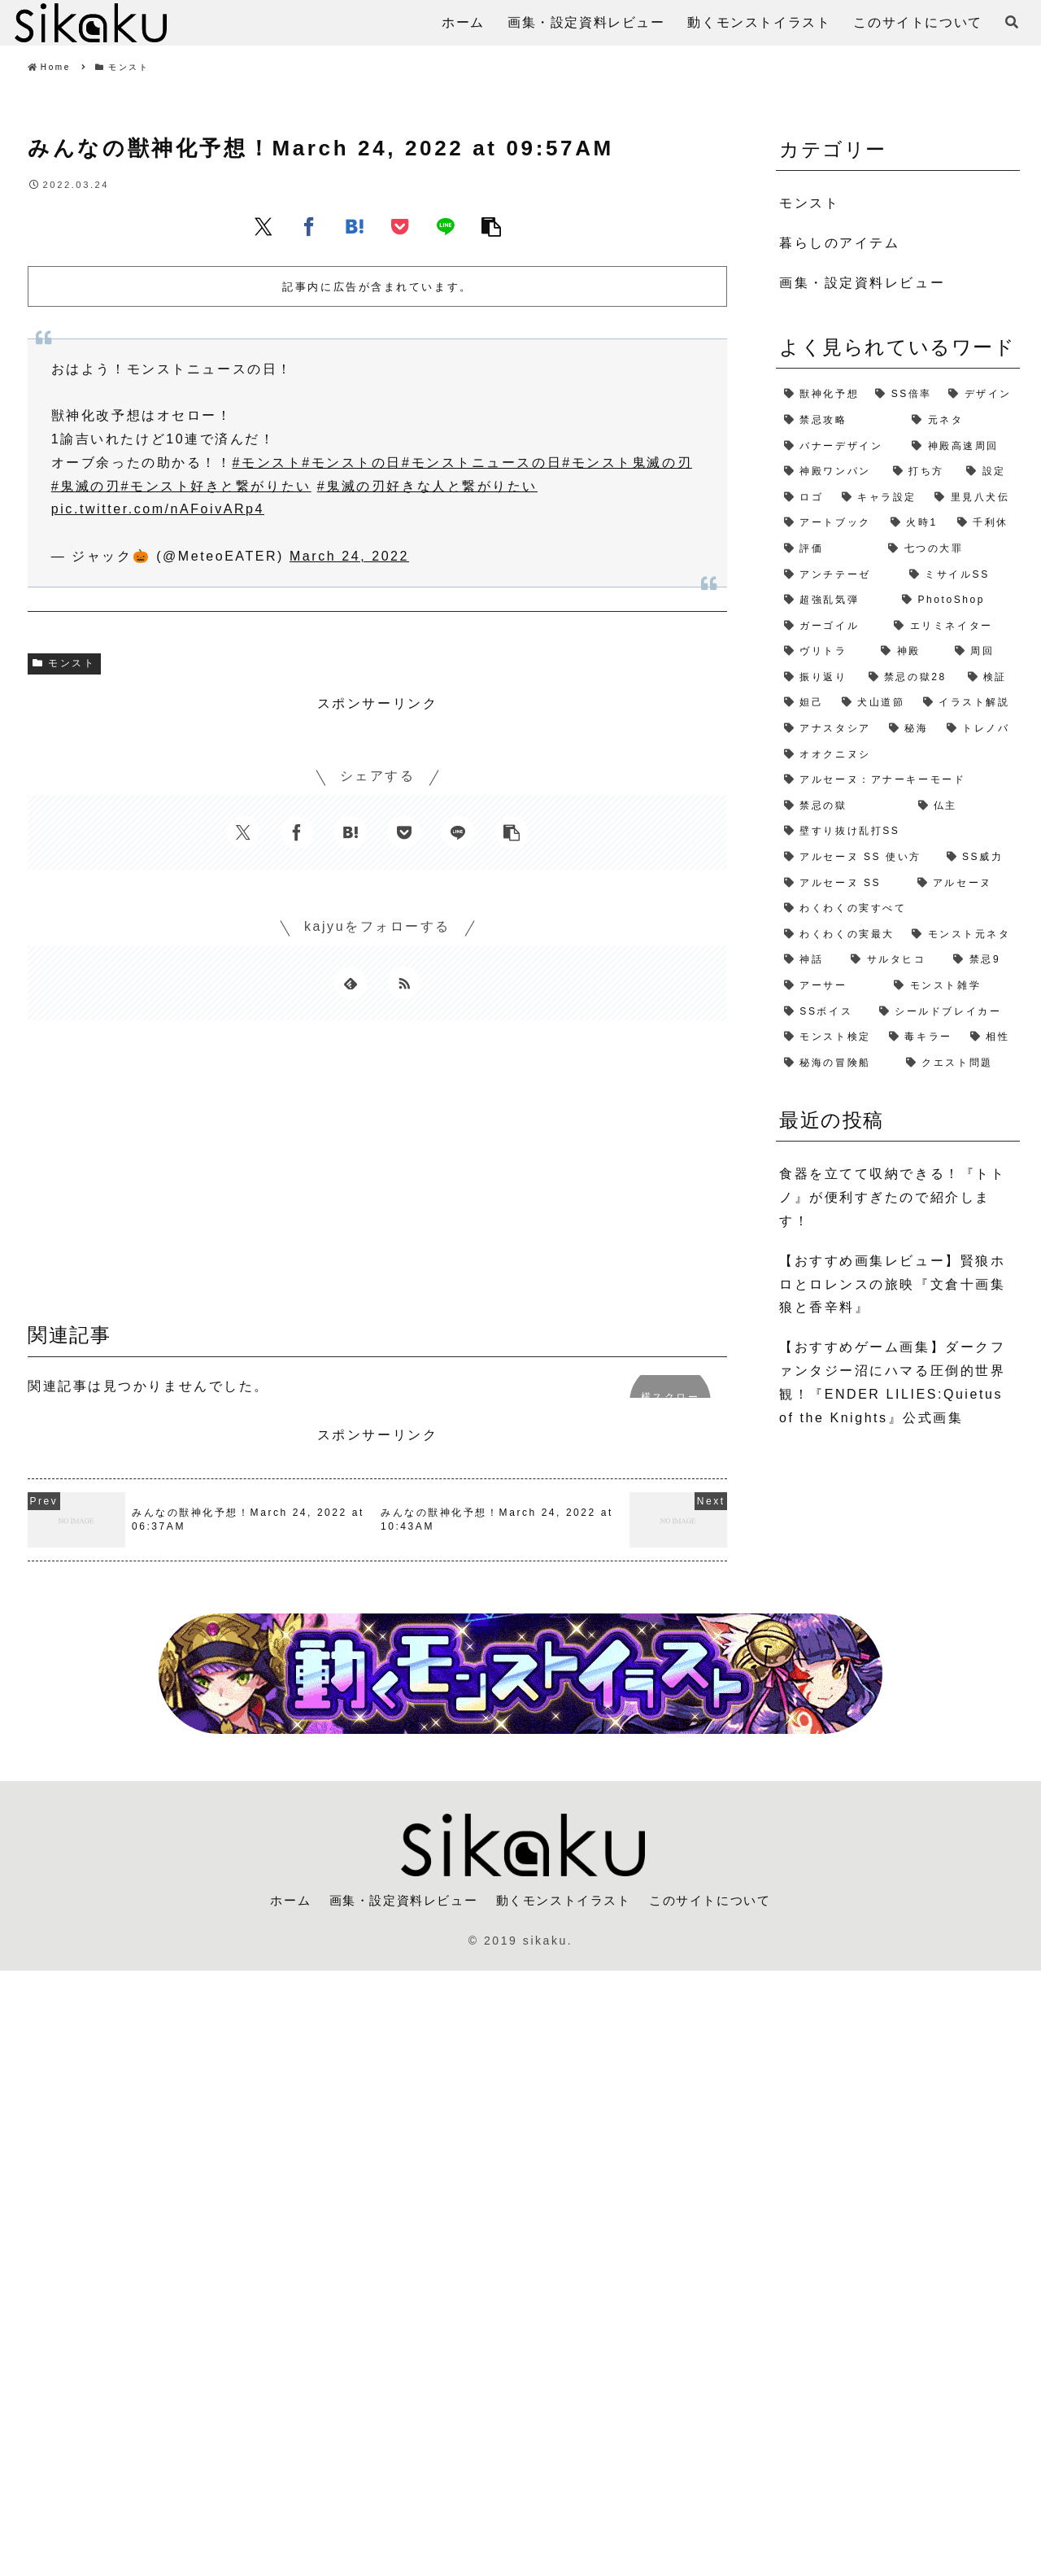  What do you see at coordinates (349, 556) in the screenshot?
I see `March 24, 2022` at bounding box center [349, 556].